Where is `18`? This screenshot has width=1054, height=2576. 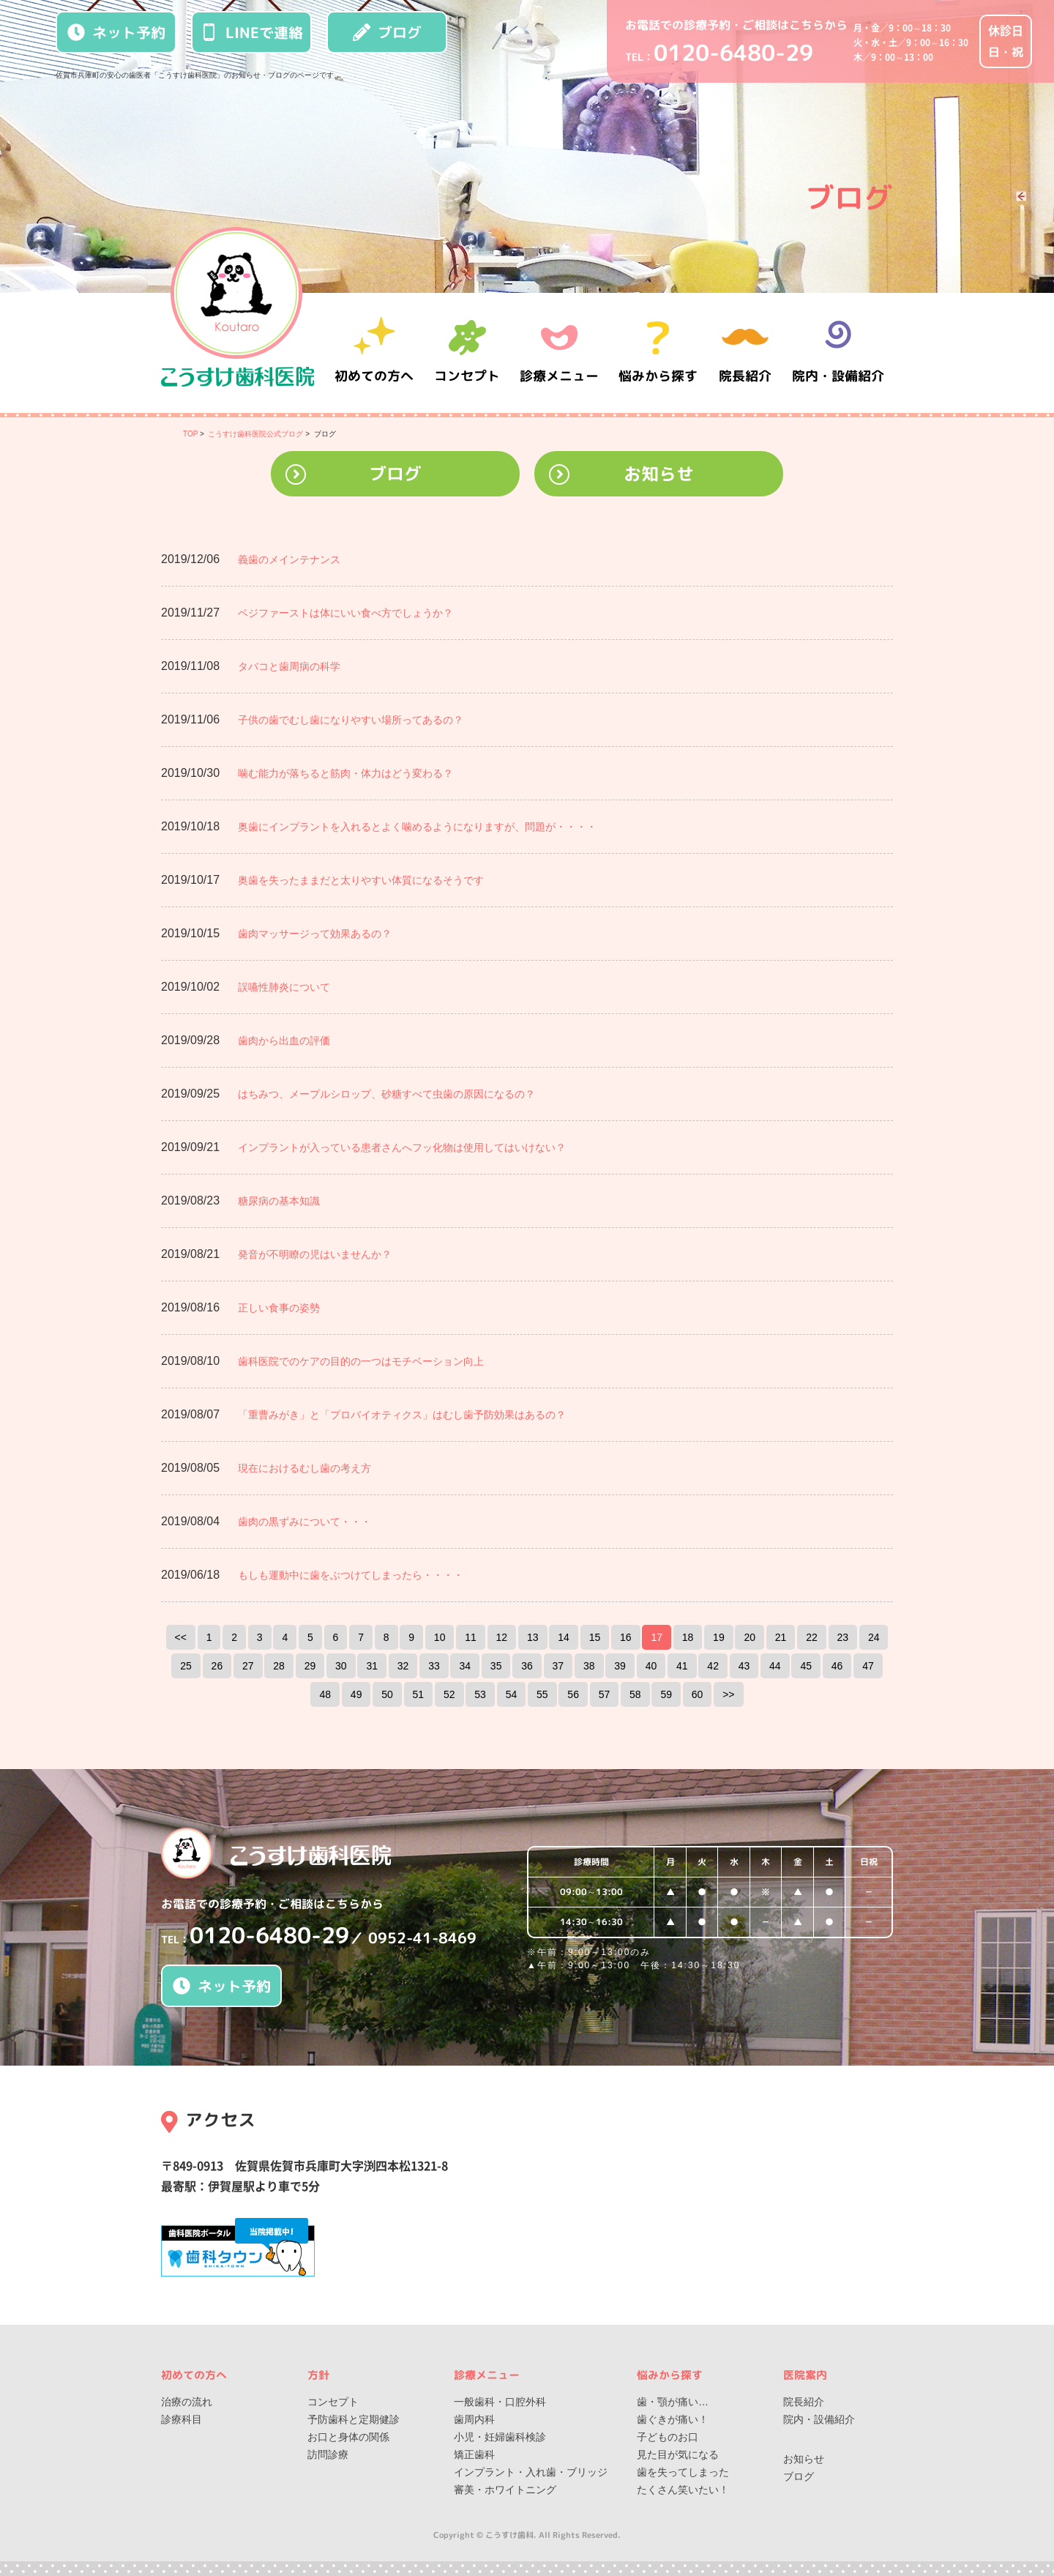
18 is located at coordinates (688, 1637).